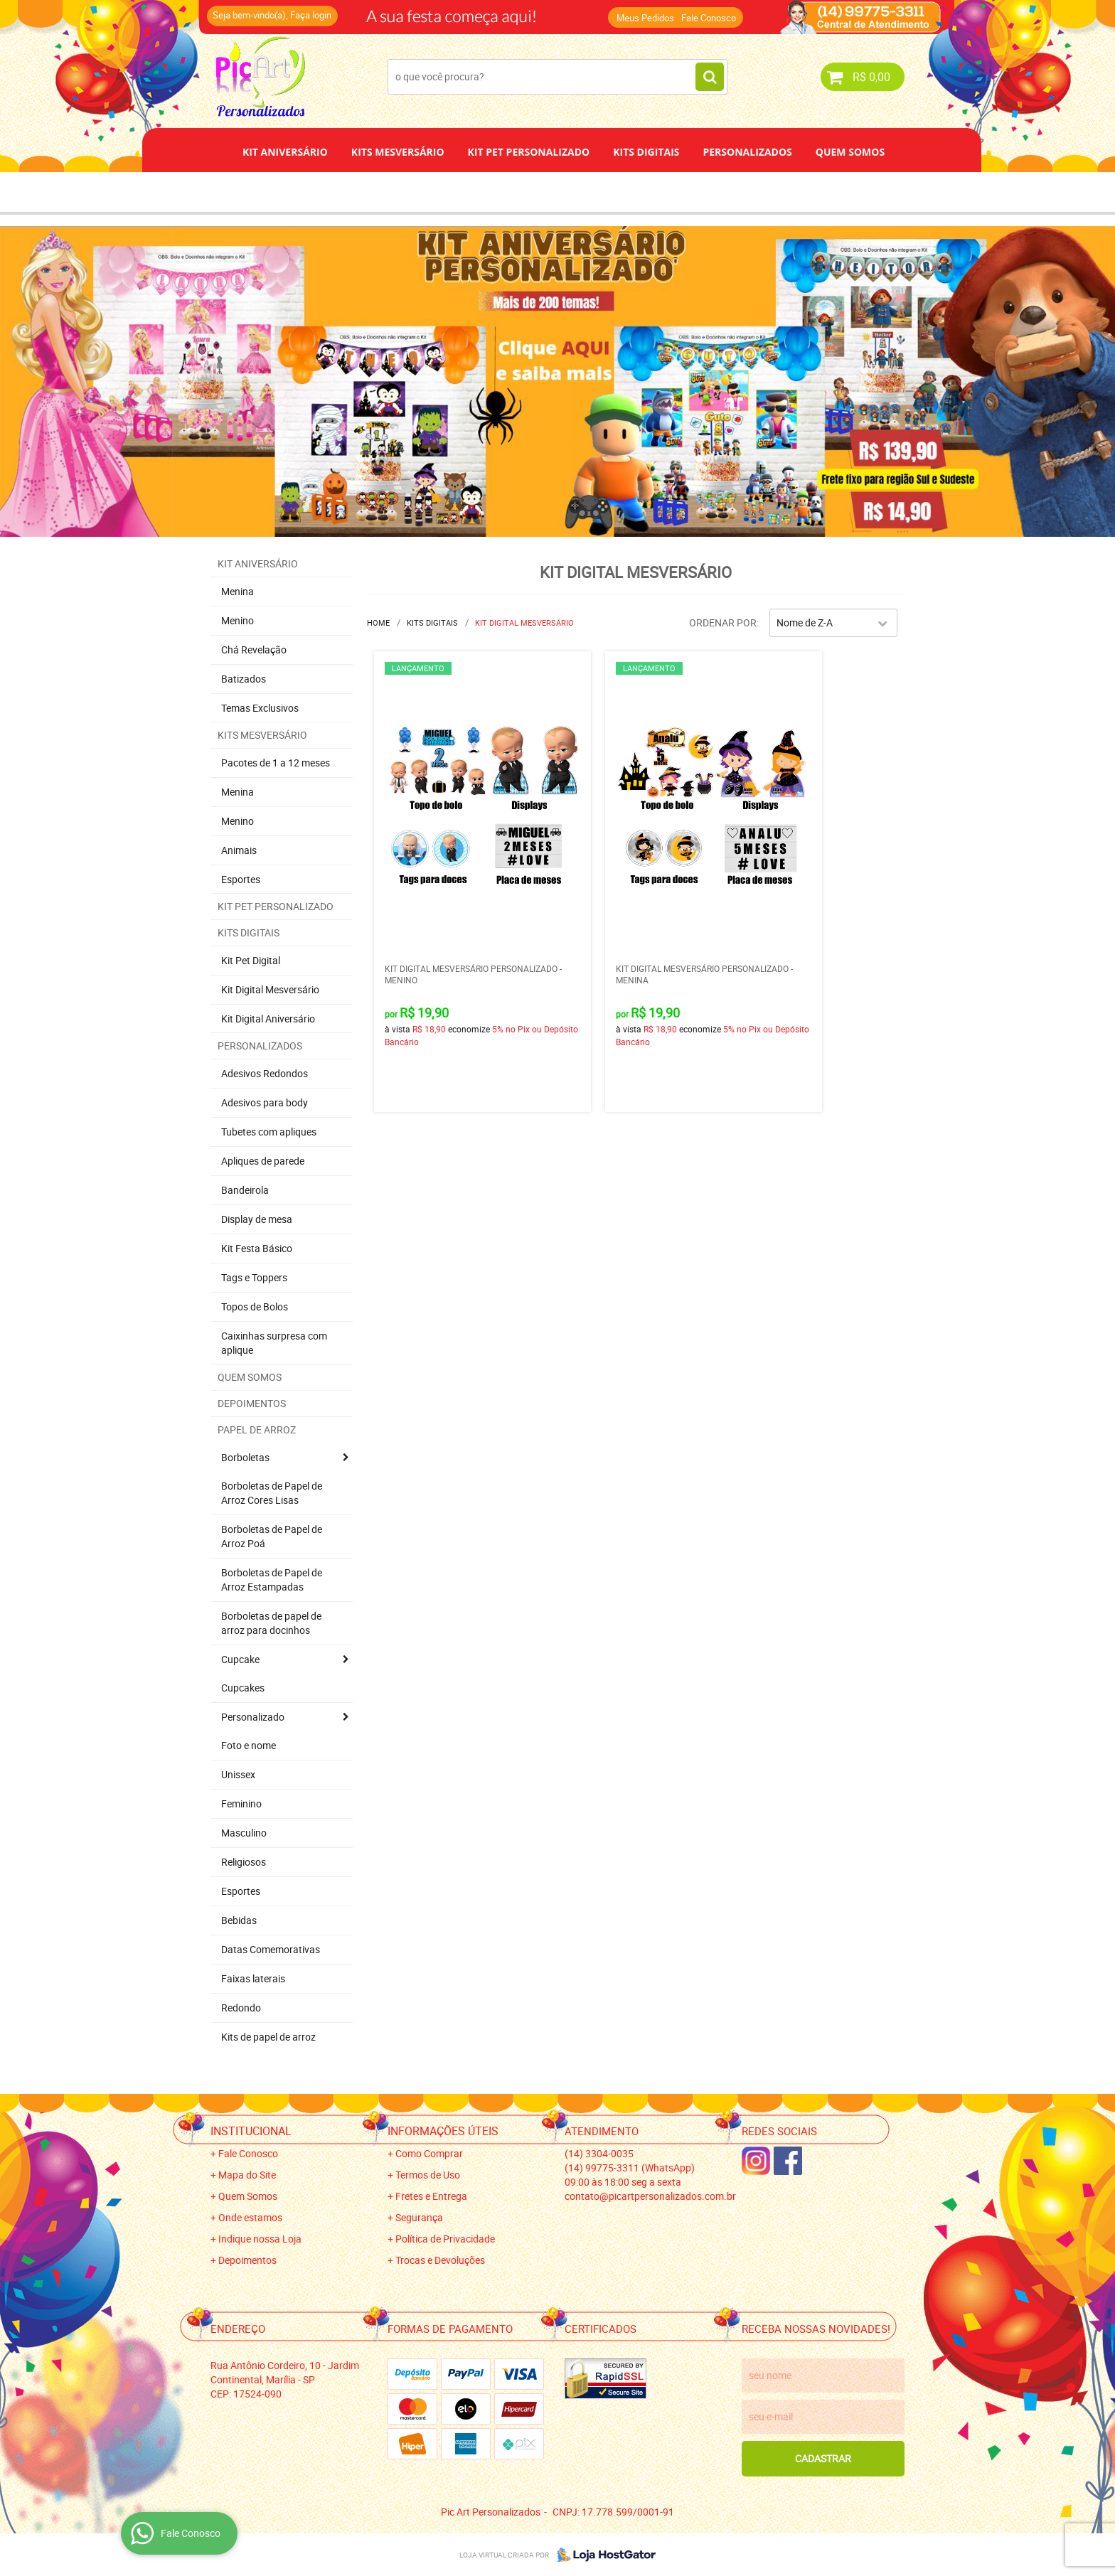 This screenshot has height=2576, width=1115. I want to click on Borboletas, so click(245, 1457).